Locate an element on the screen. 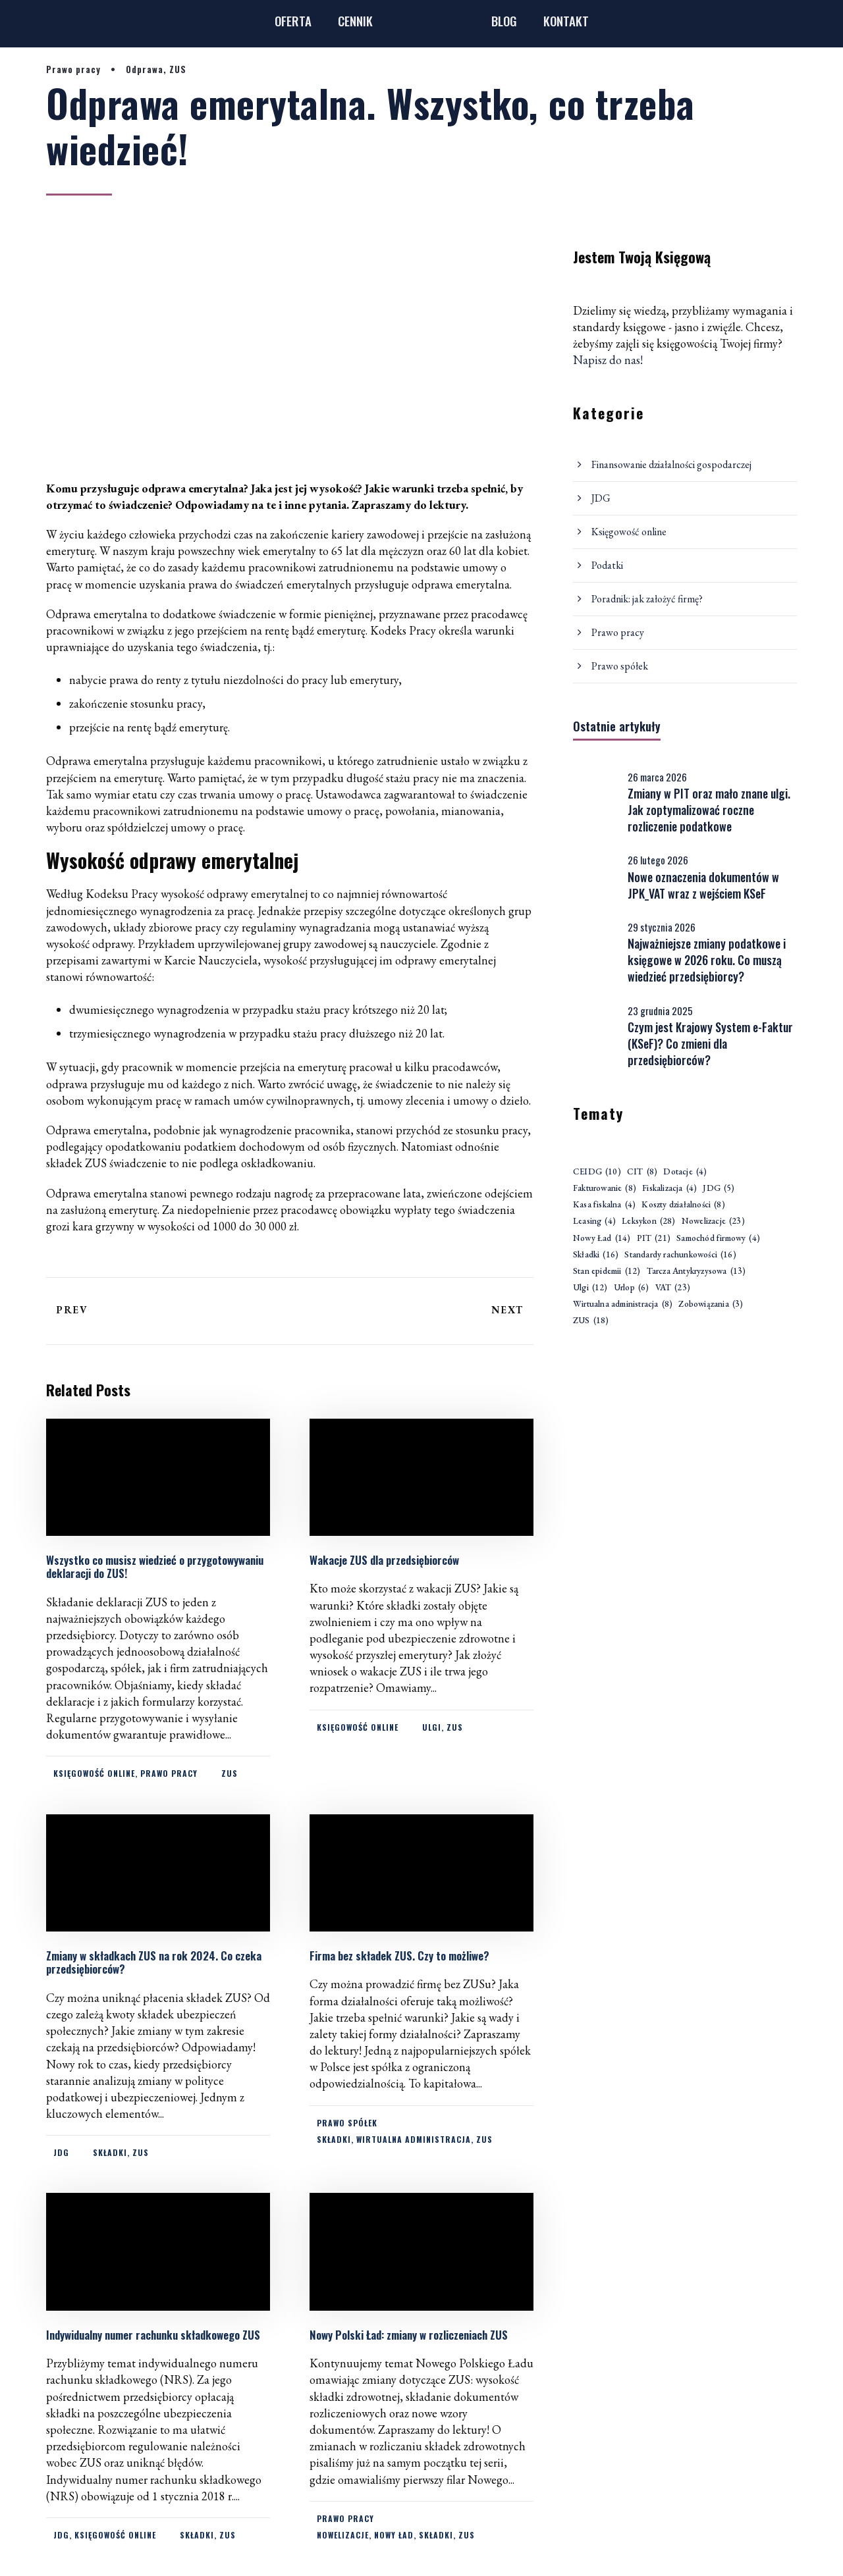 This screenshot has width=843, height=2576. Zobowiązania [Zobowiązania (3 elementy)] is located at coordinates (710, 1304).